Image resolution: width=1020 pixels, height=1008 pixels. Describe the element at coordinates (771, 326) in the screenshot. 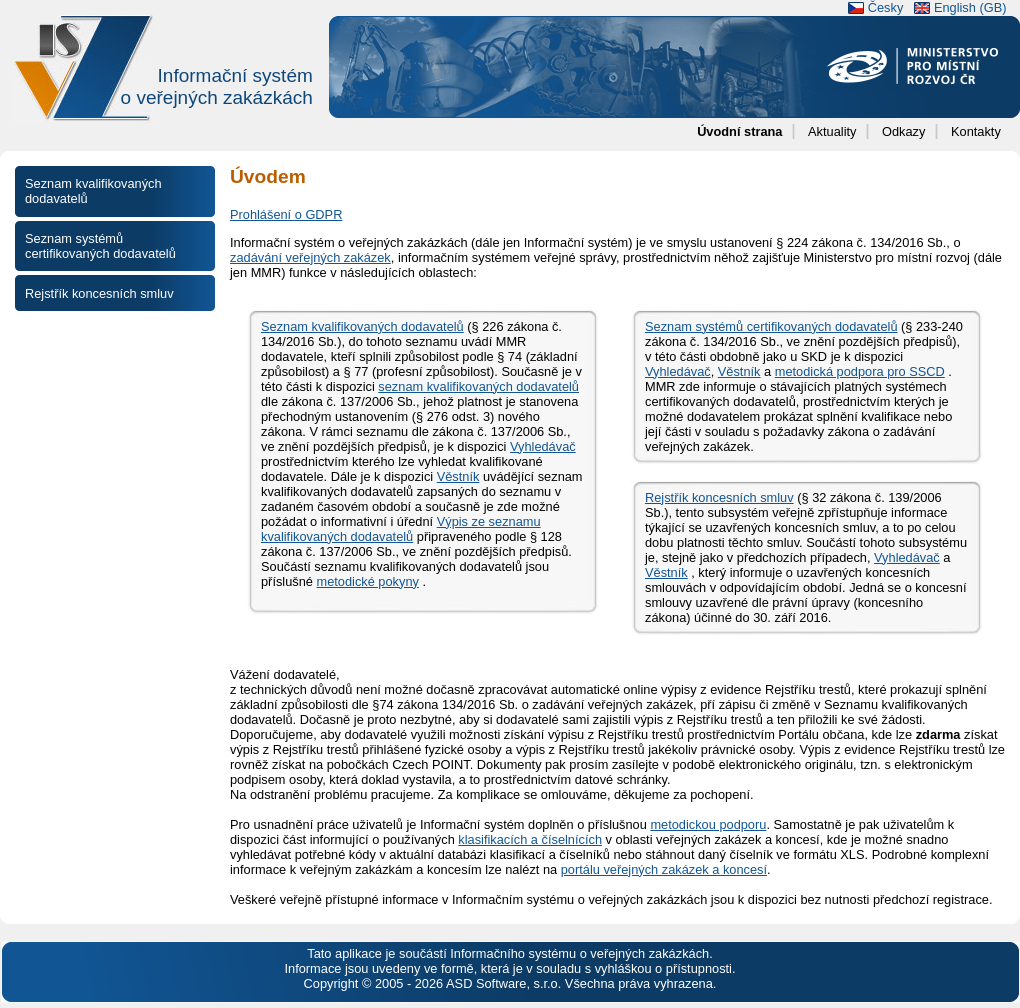

I see `Seznam systémů certifikovaných dodavatelů` at that location.